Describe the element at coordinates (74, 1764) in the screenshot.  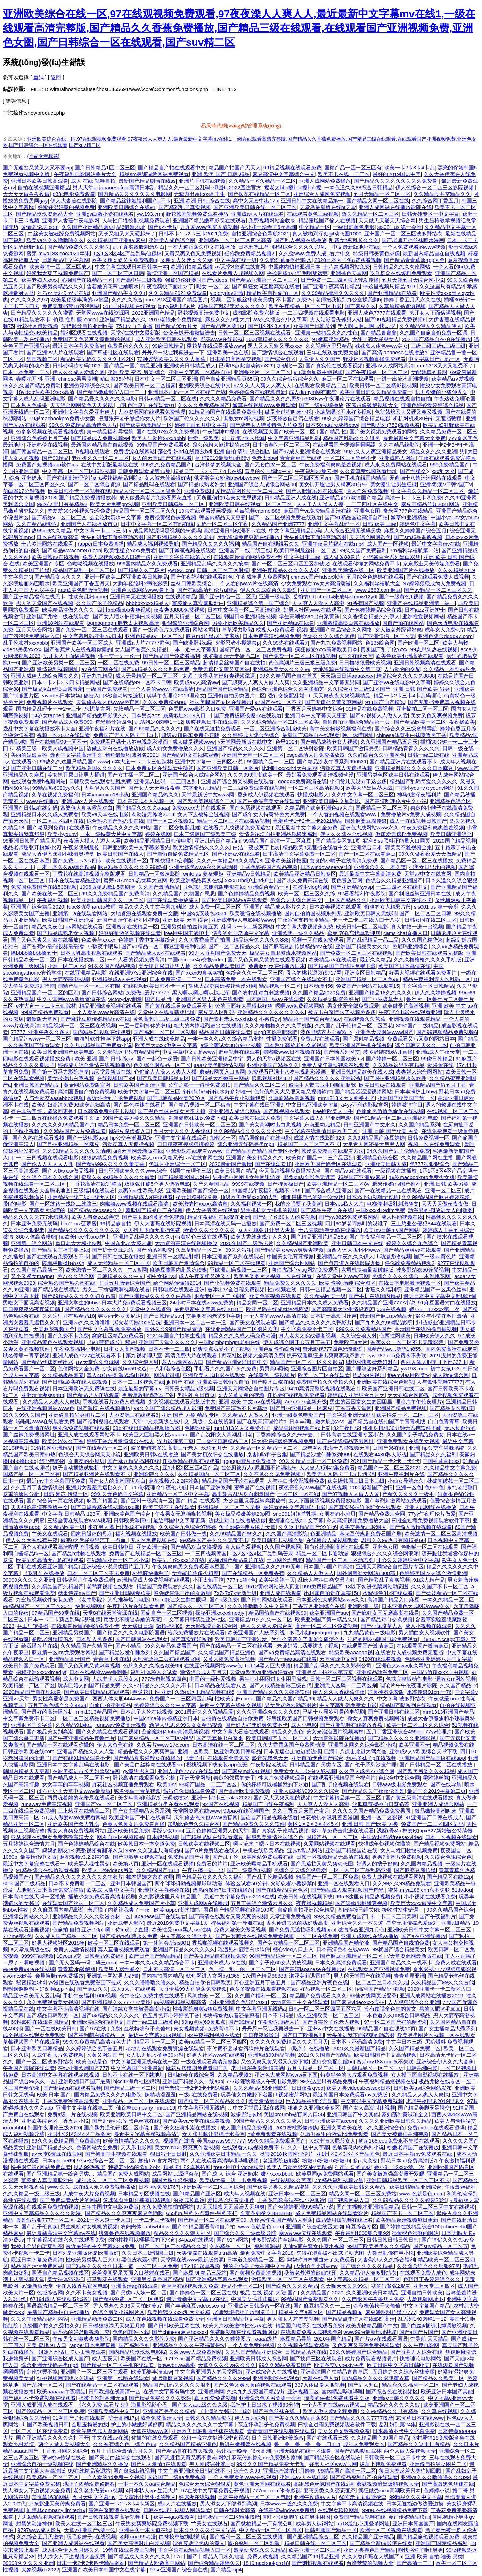
I see `亚洲日本中文字幕乱码在线电影` at that location.